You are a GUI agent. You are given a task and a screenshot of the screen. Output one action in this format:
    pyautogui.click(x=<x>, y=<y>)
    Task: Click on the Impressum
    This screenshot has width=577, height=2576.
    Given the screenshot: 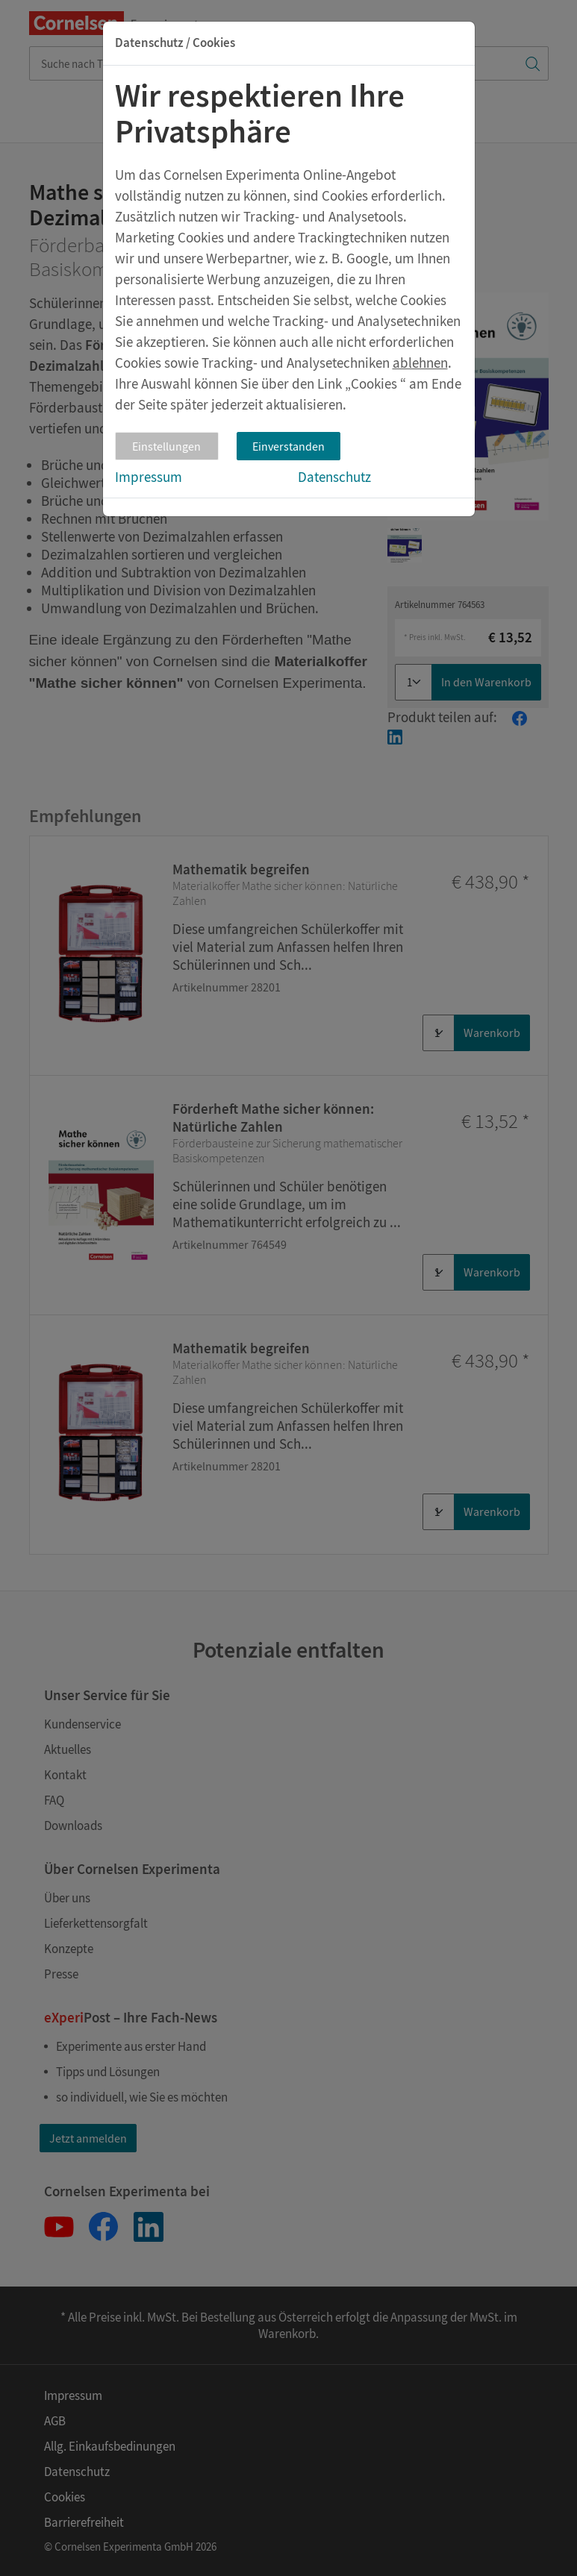 What is the action you would take?
    pyautogui.click(x=148, y=477)
    